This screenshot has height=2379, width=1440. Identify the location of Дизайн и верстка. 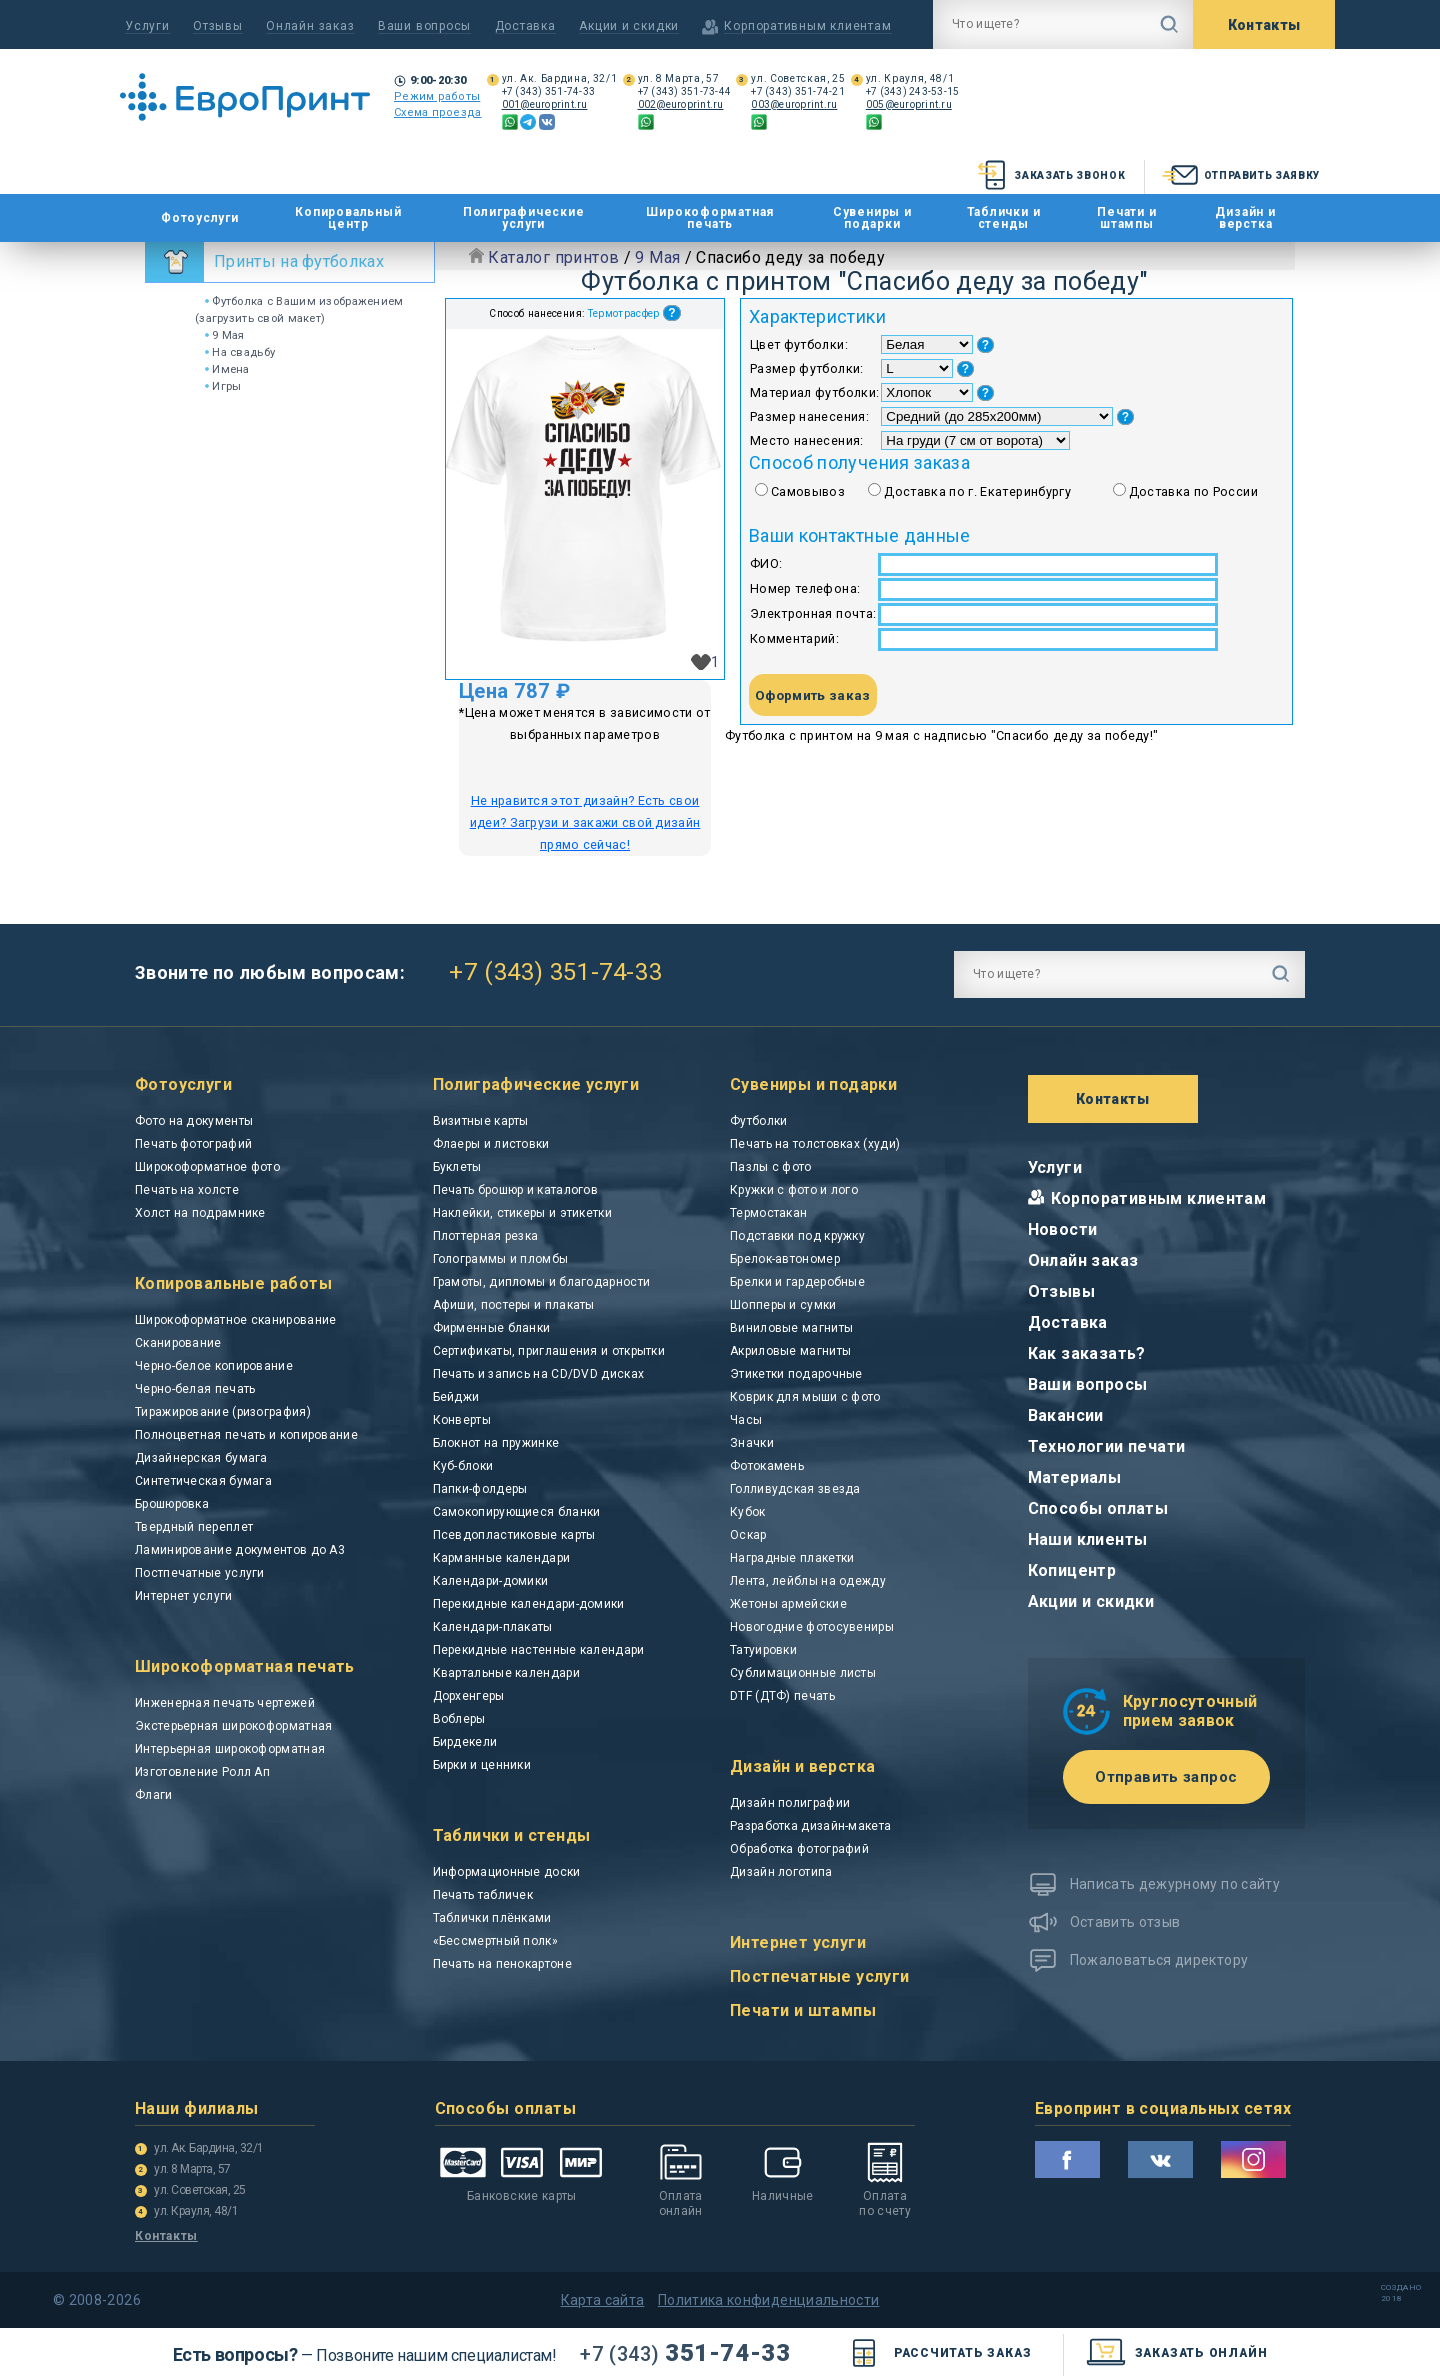
(1245, 218).